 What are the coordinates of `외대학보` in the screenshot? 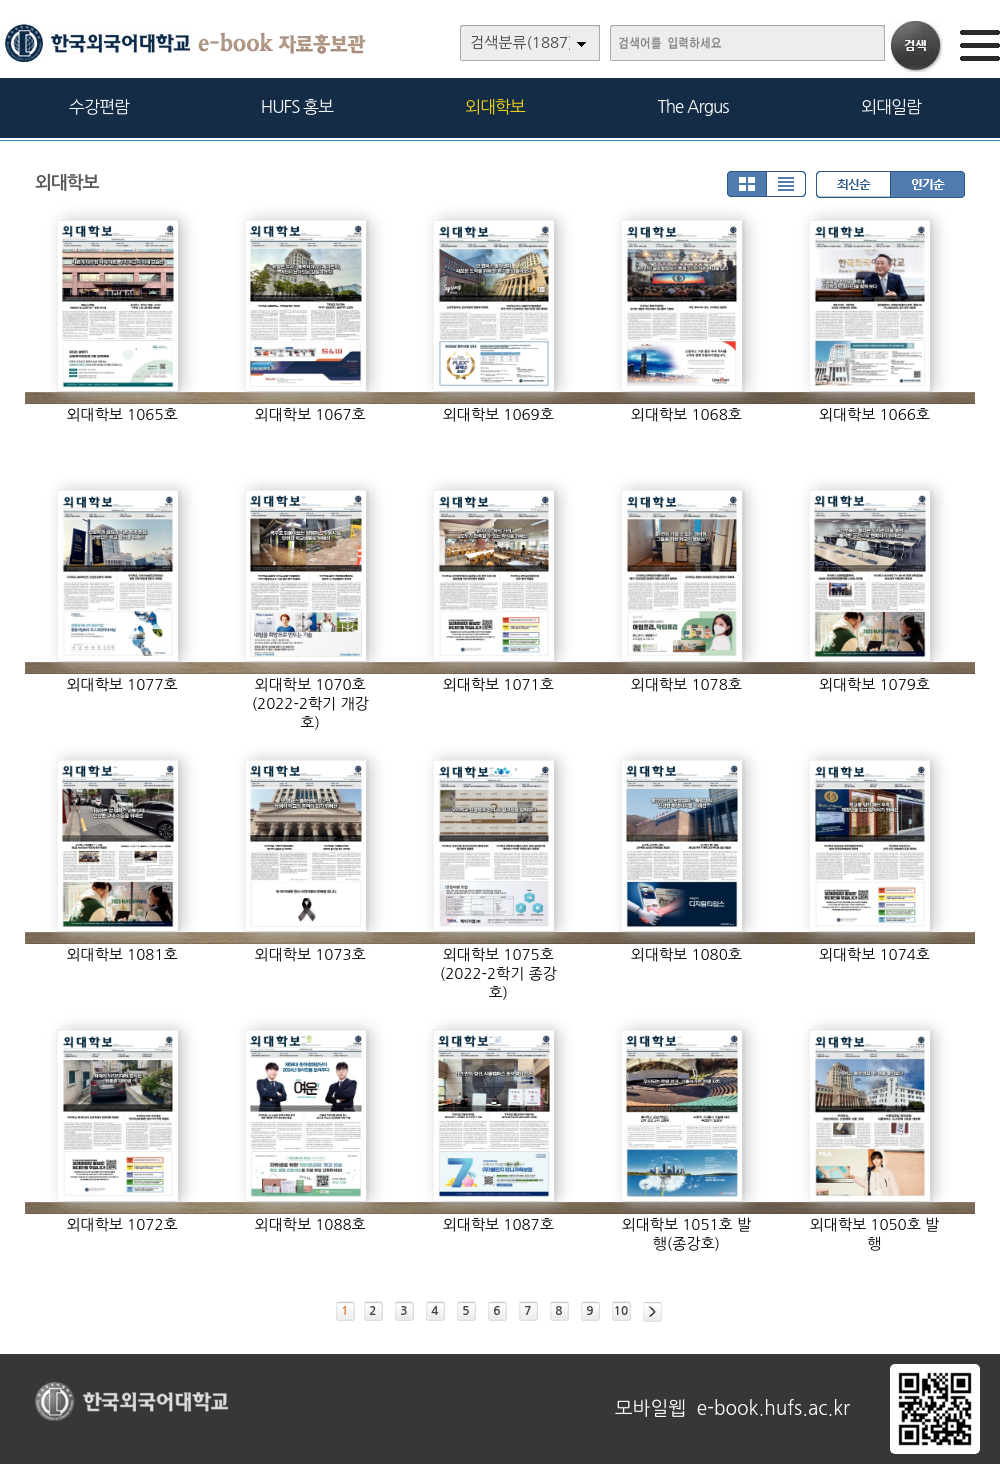 It's located at (495, 106).